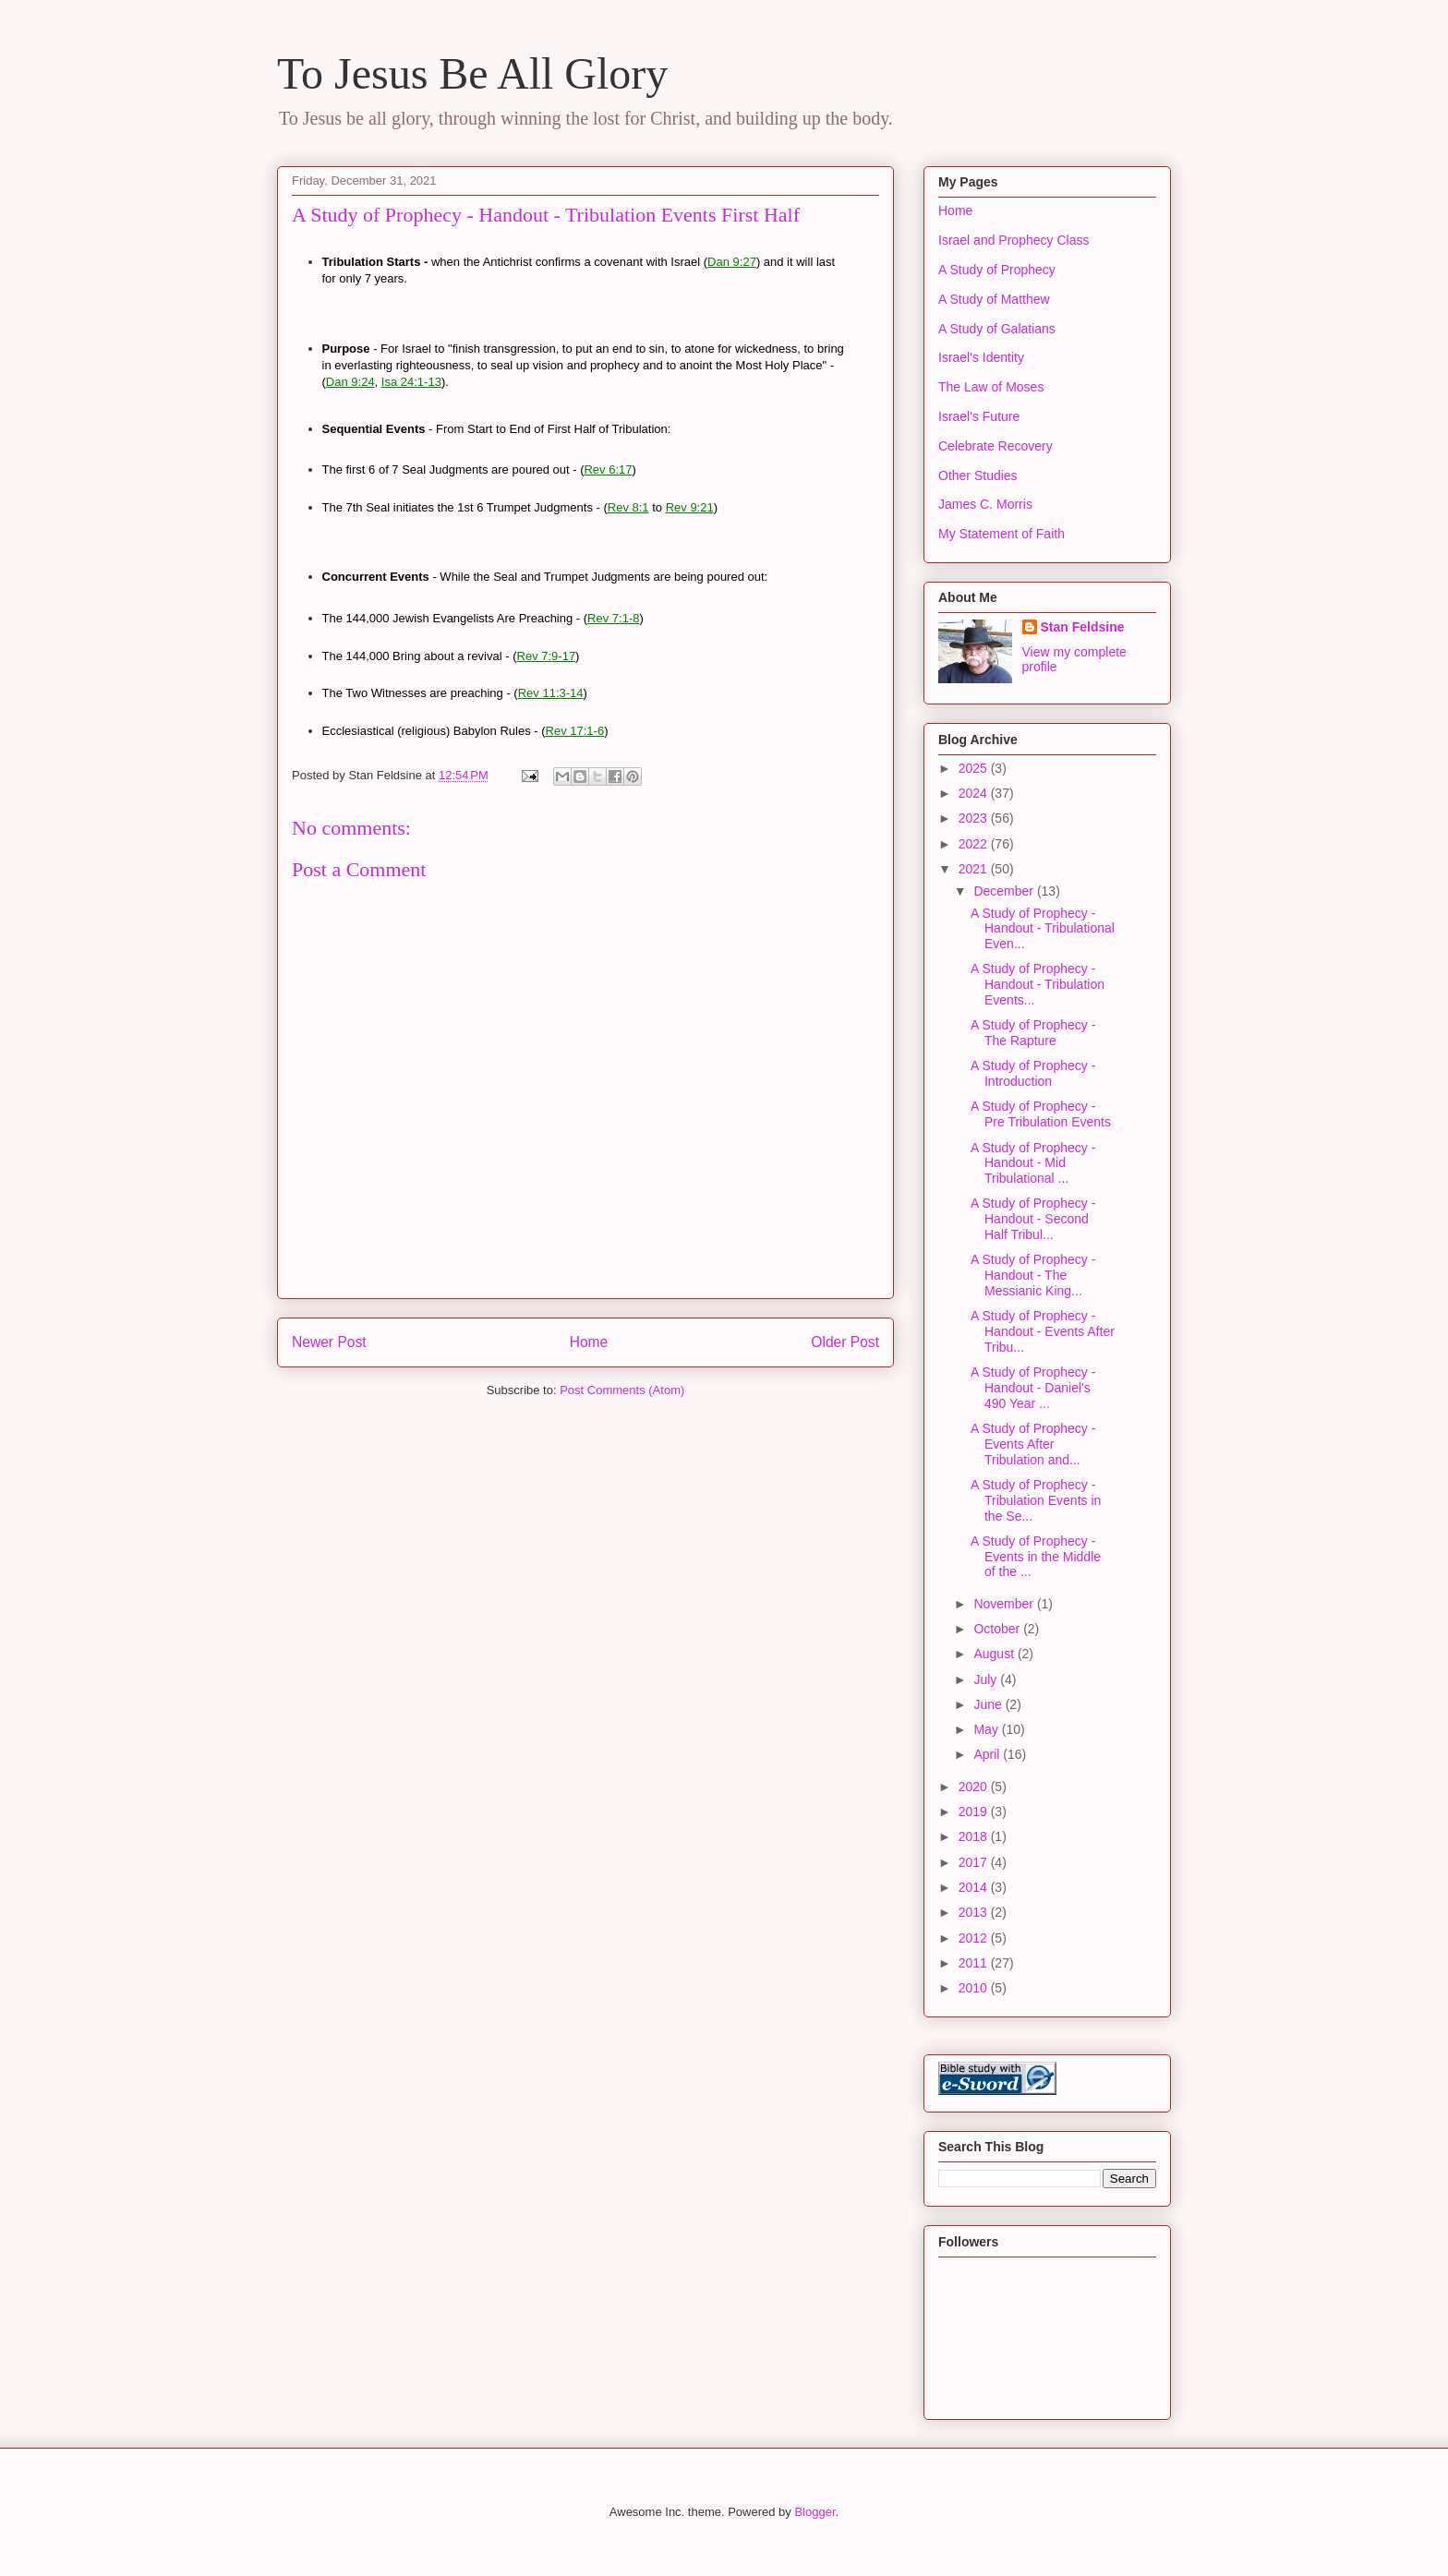  Describe the element at coordinates (997, 328) in the screenshot. I see `A Study of Galatians` at that location.